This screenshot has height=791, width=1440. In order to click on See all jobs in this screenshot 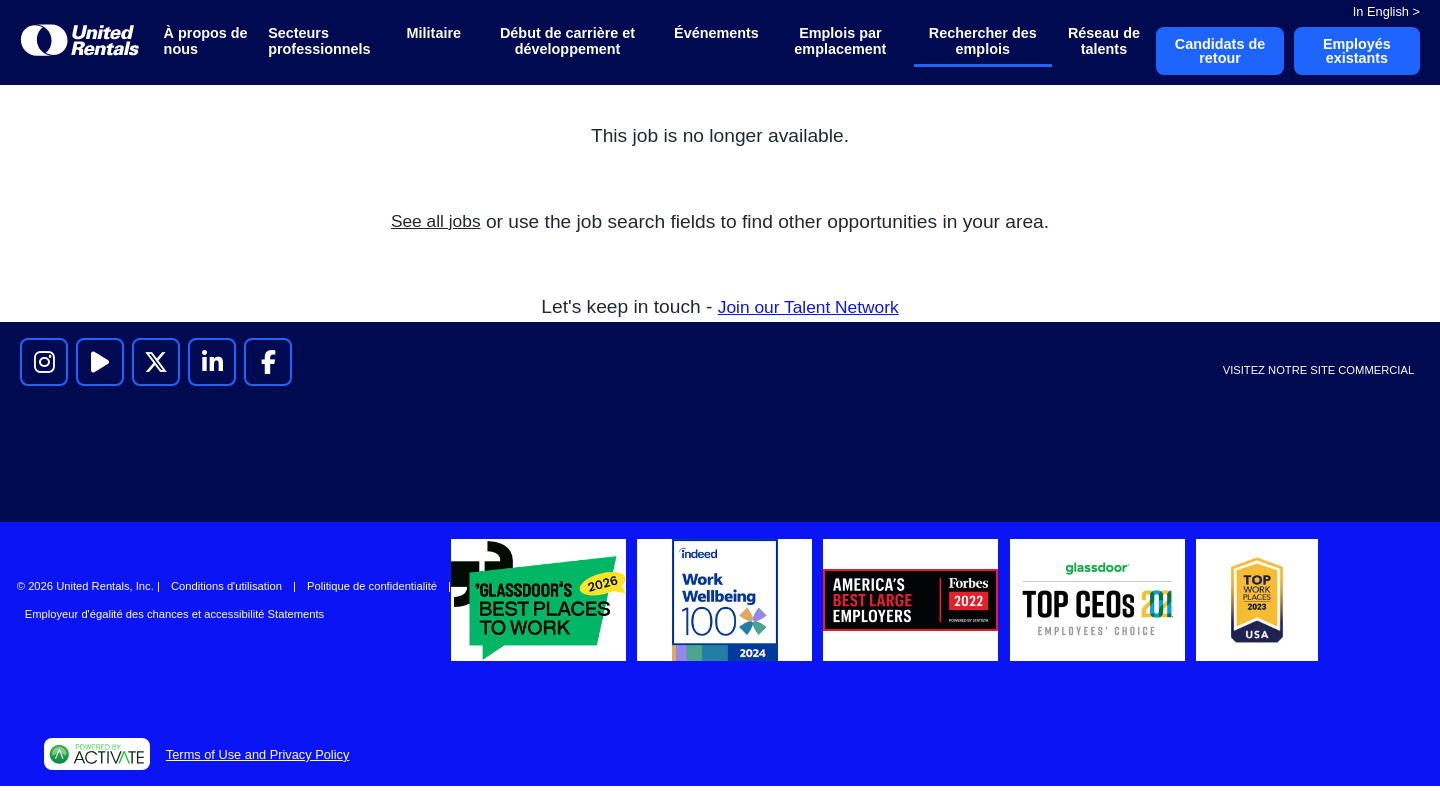, I will do `click(435, 225)`.